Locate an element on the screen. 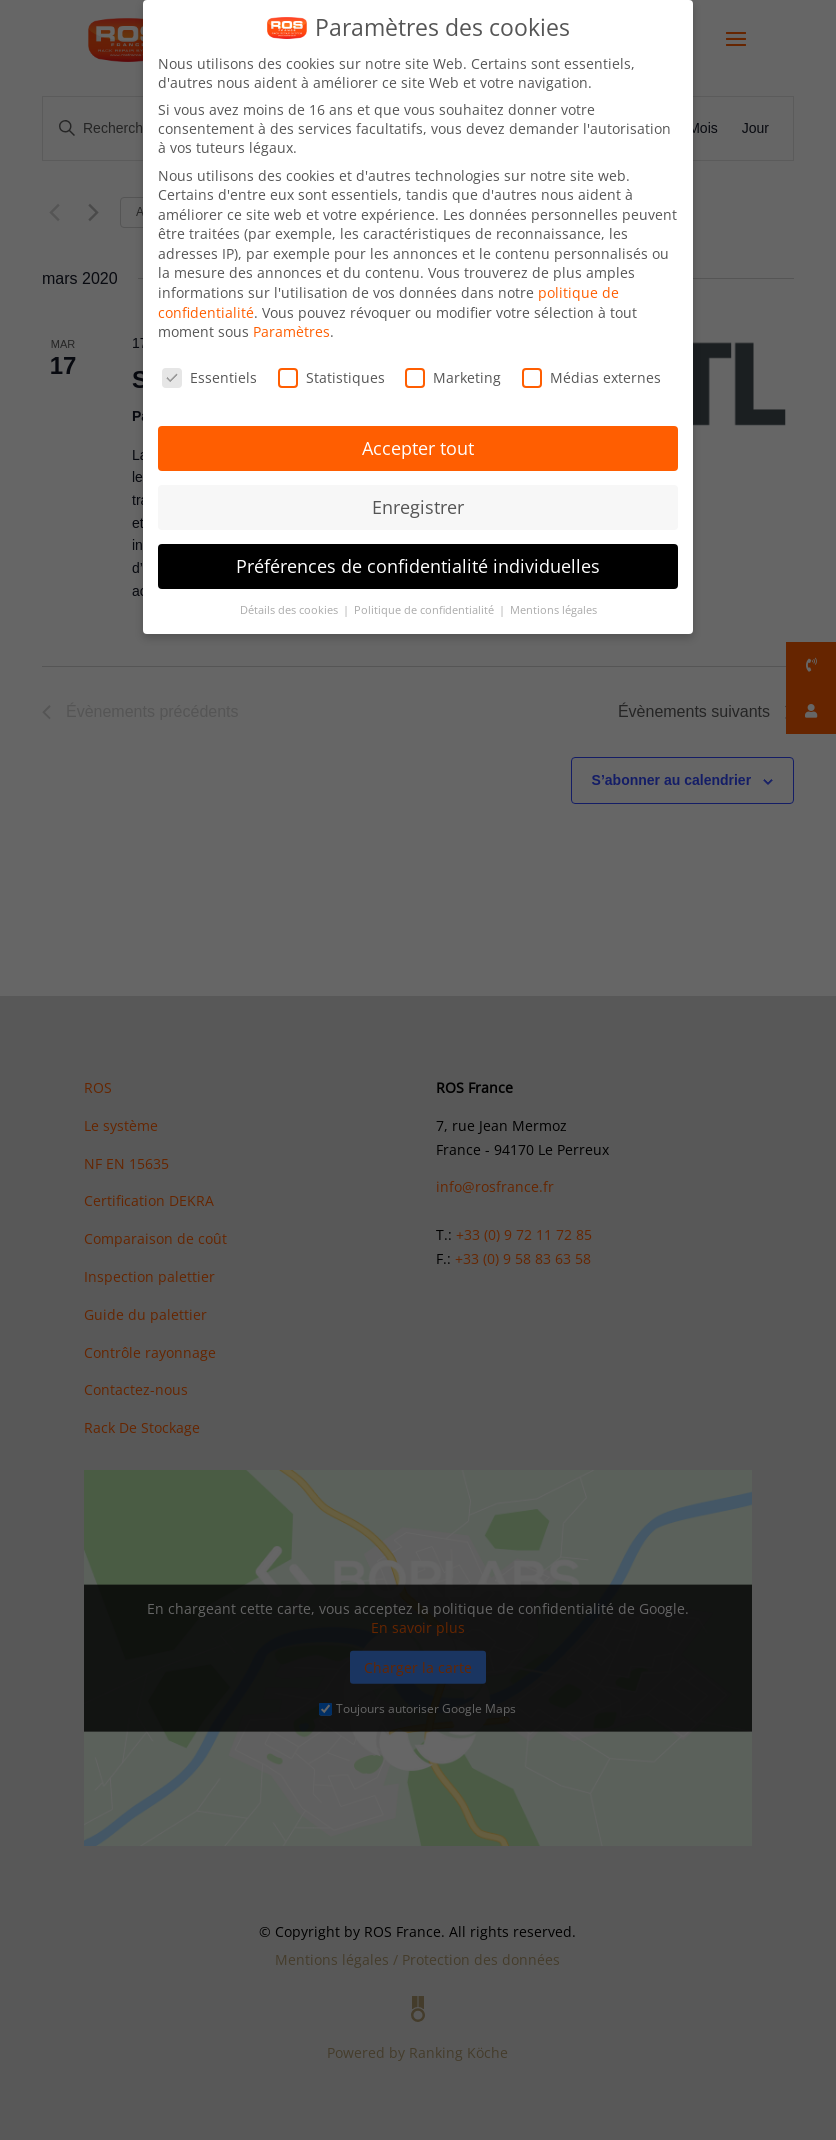 This screenshot has height=2140, width=836. Enregistrer [button] is located at coordinates (418, 507).